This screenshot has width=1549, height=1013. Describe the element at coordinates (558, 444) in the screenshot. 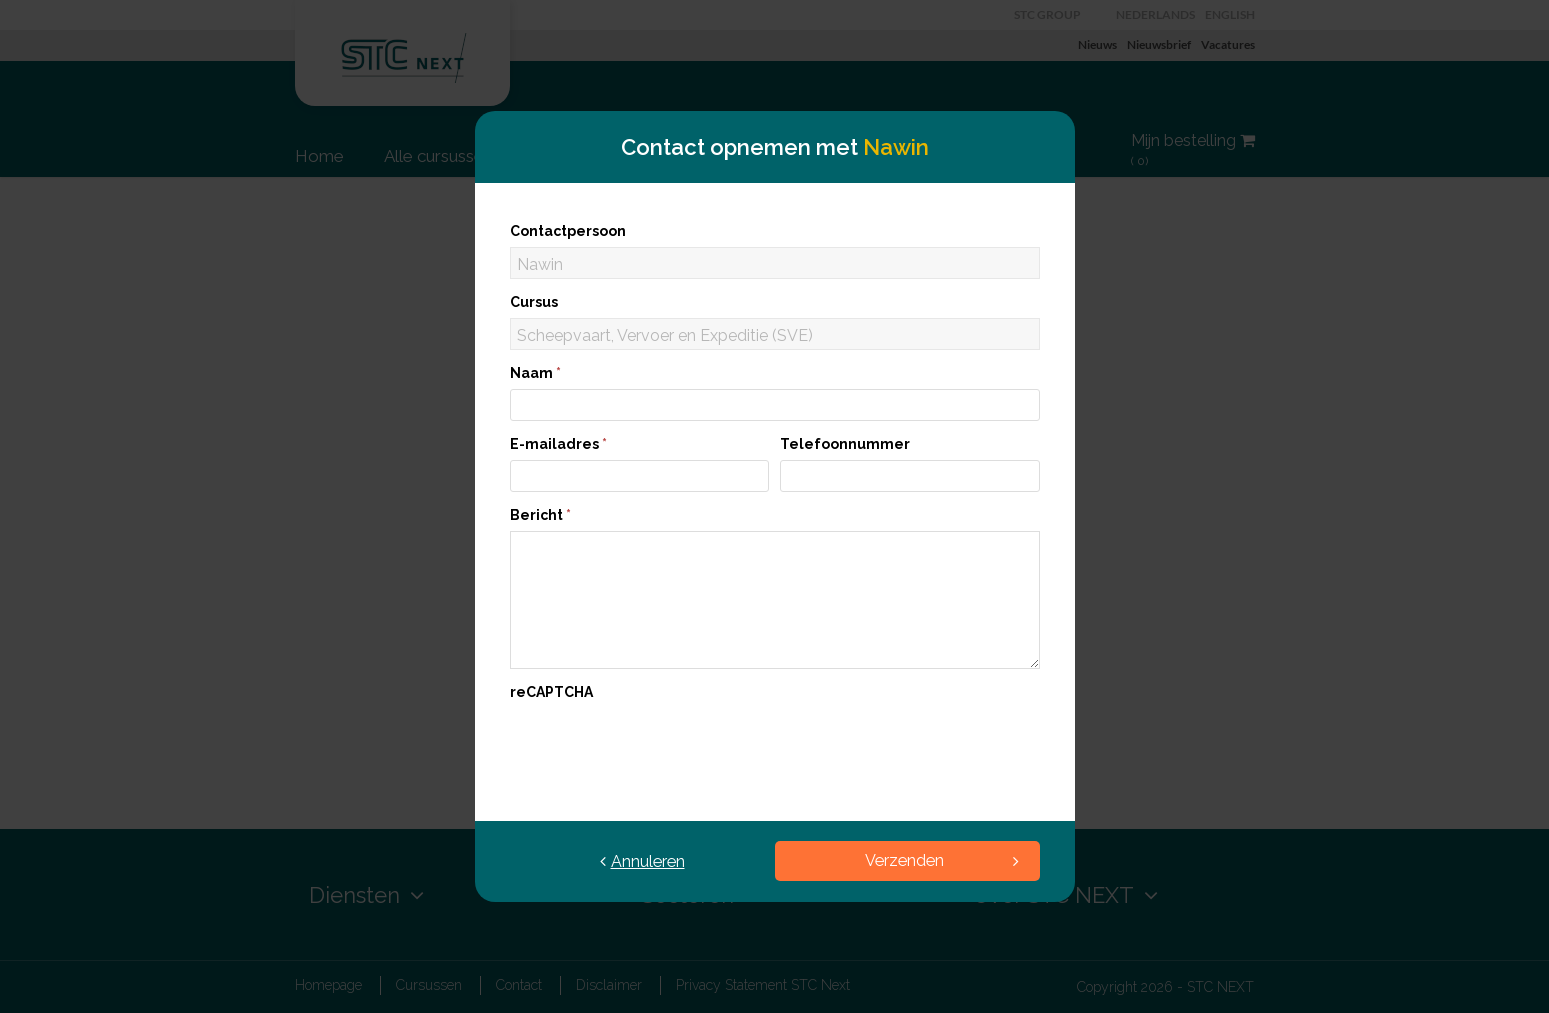

I see `E-mailadres` at that location.